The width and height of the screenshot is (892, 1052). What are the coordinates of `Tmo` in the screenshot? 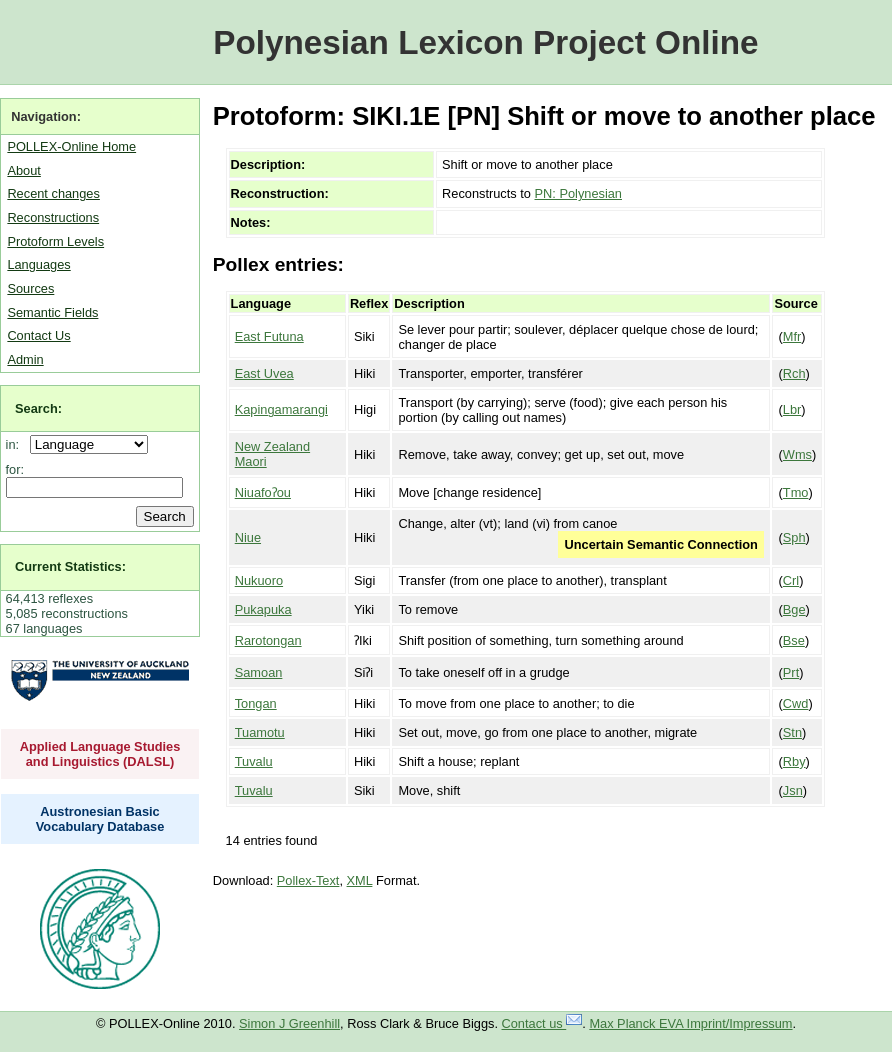 It's located at (796, 492).